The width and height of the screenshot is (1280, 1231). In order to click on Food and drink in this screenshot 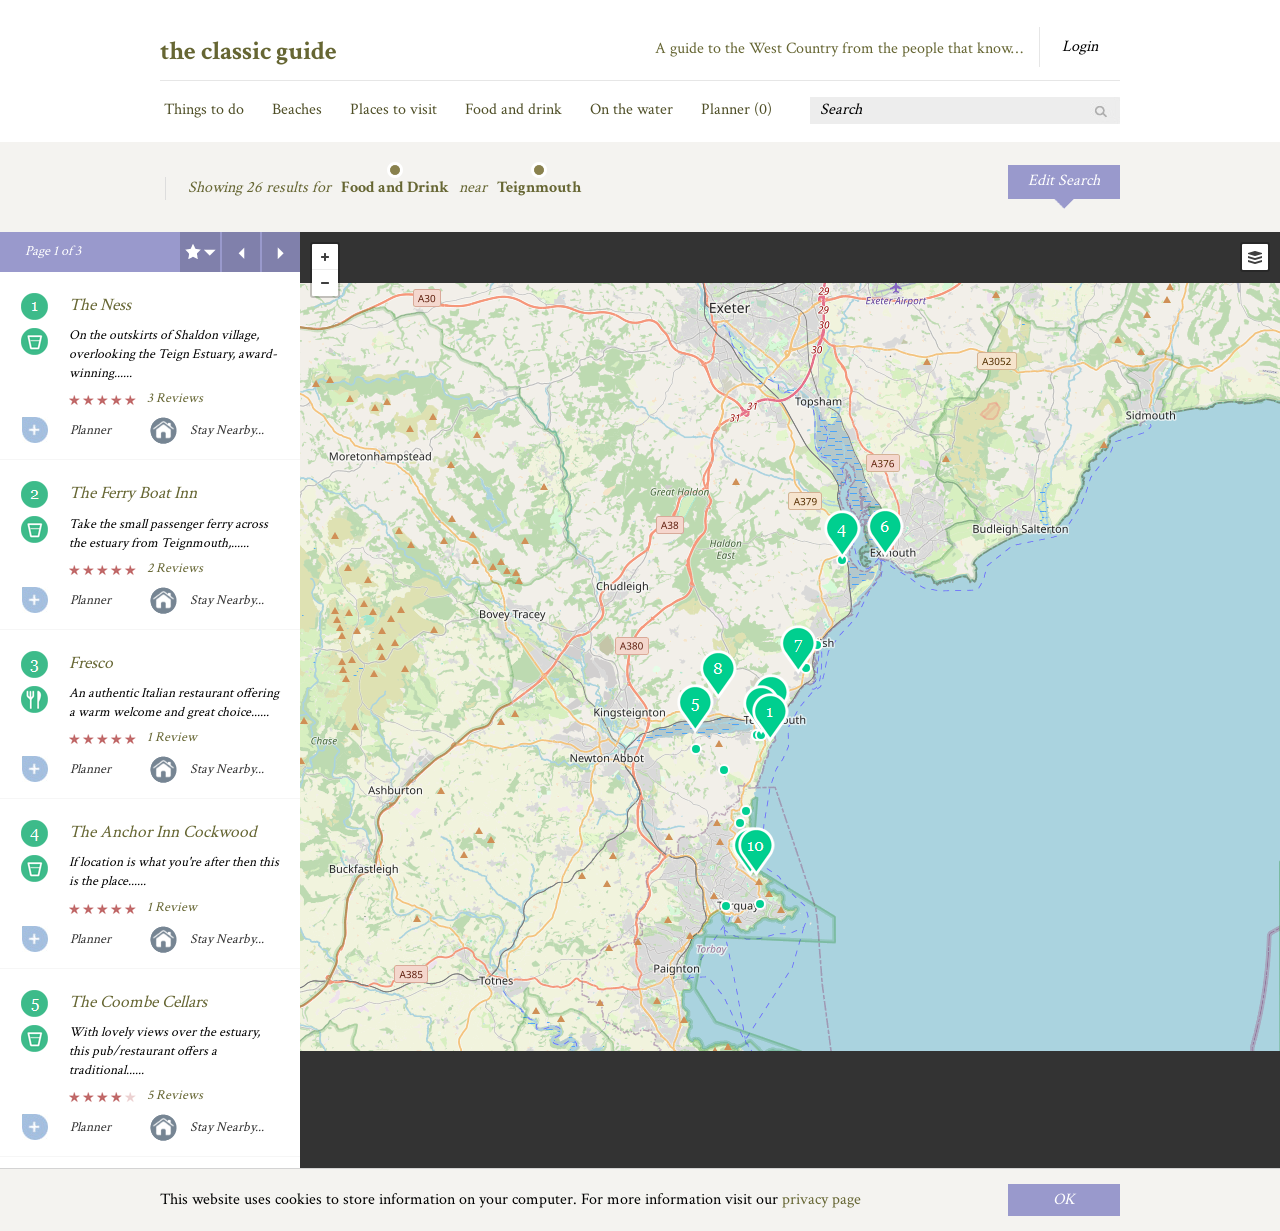, I will do `click(513, 109)`.